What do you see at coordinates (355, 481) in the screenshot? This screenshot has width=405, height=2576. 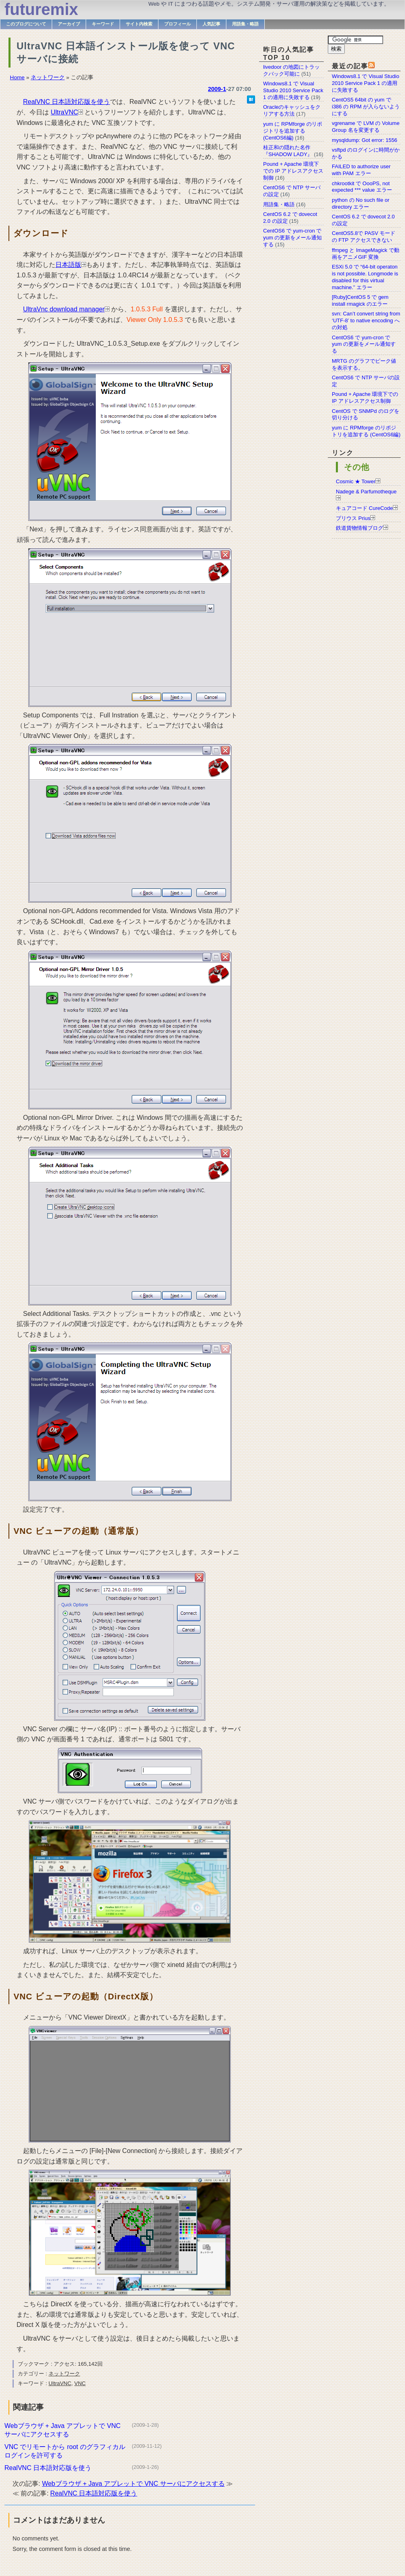 I see `Cosmic ★ Tower` at bounding box center [355, 481].